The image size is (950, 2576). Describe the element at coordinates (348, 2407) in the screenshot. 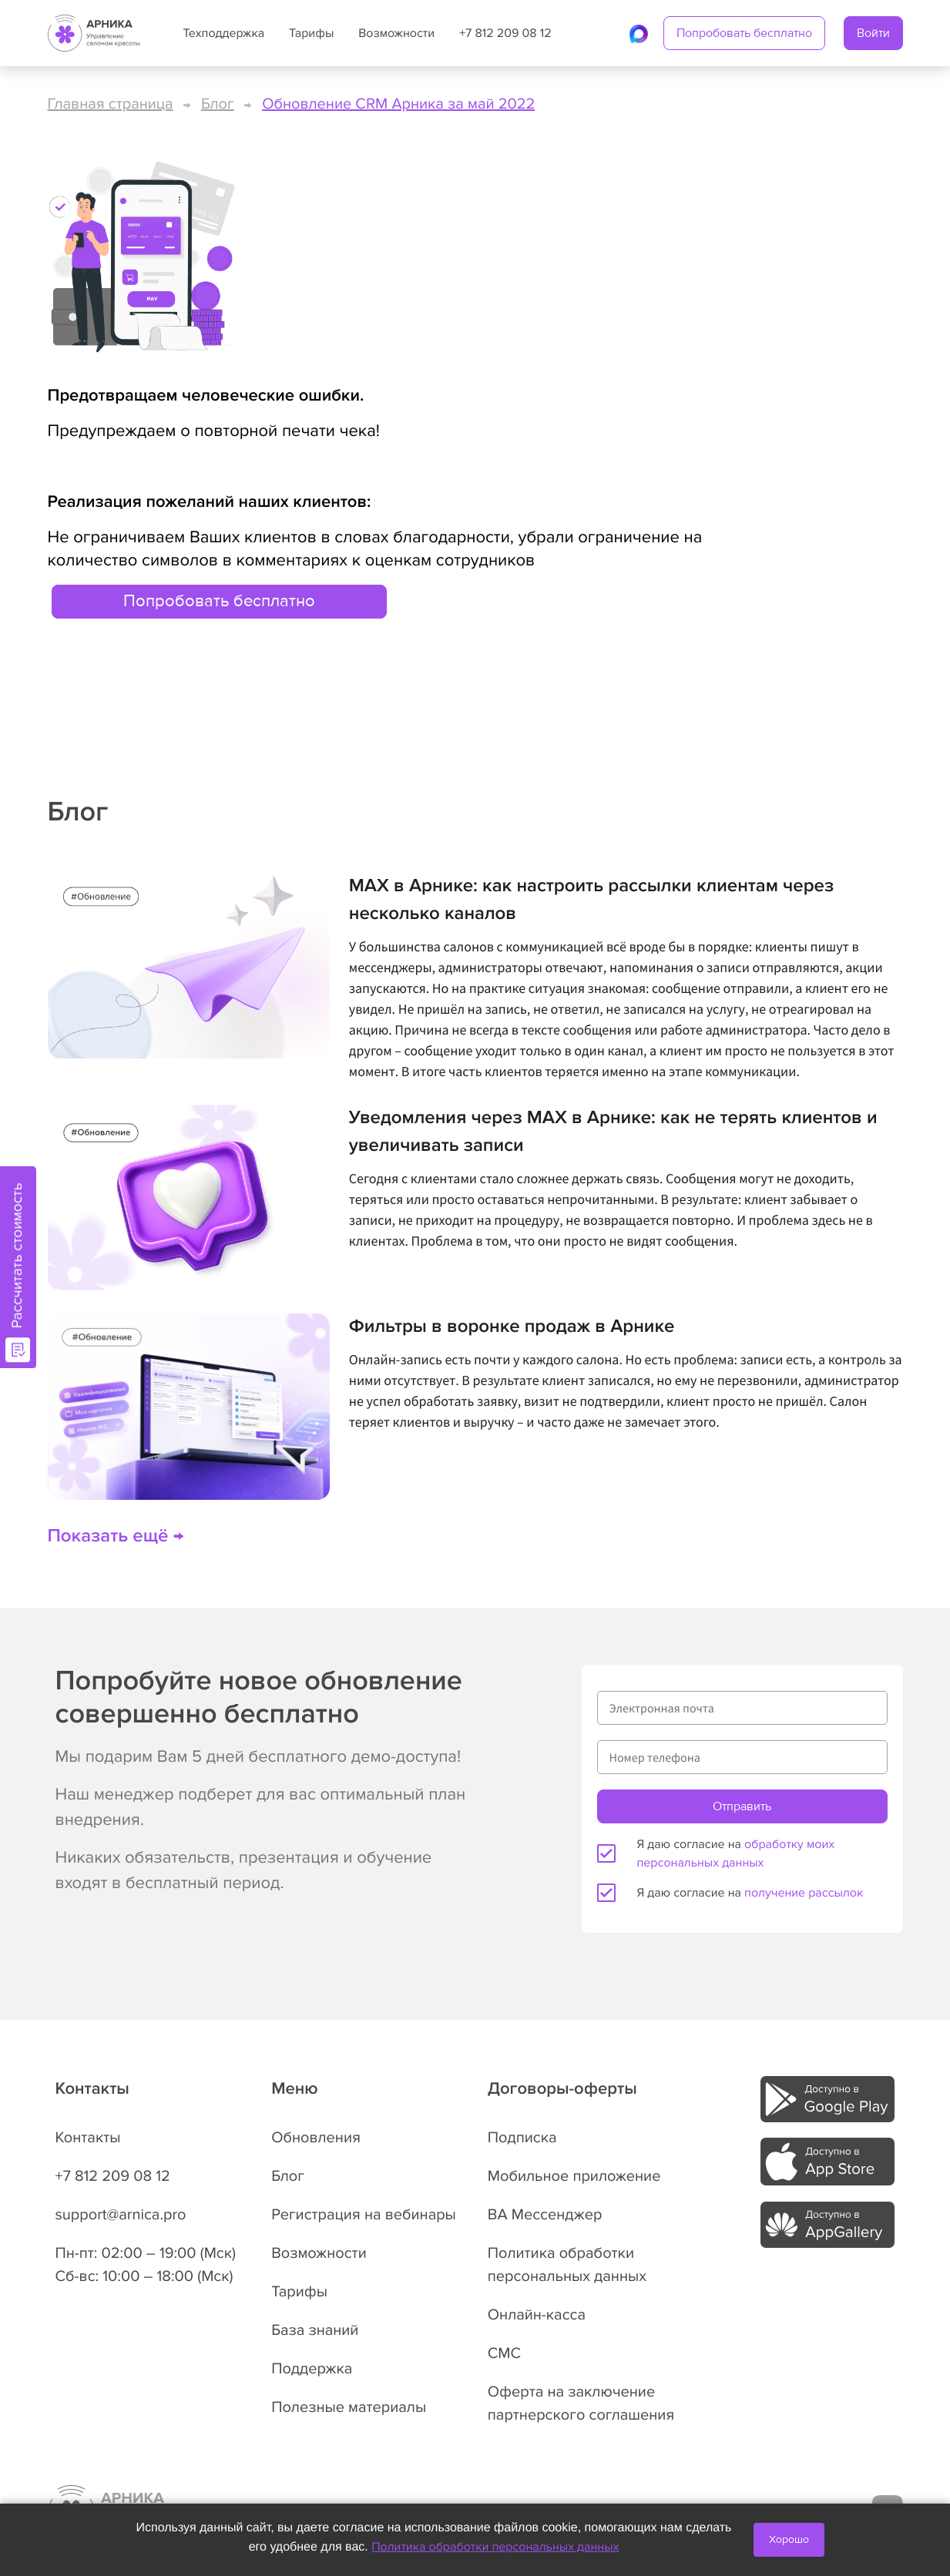

I see `Полезные материалы` at that location.